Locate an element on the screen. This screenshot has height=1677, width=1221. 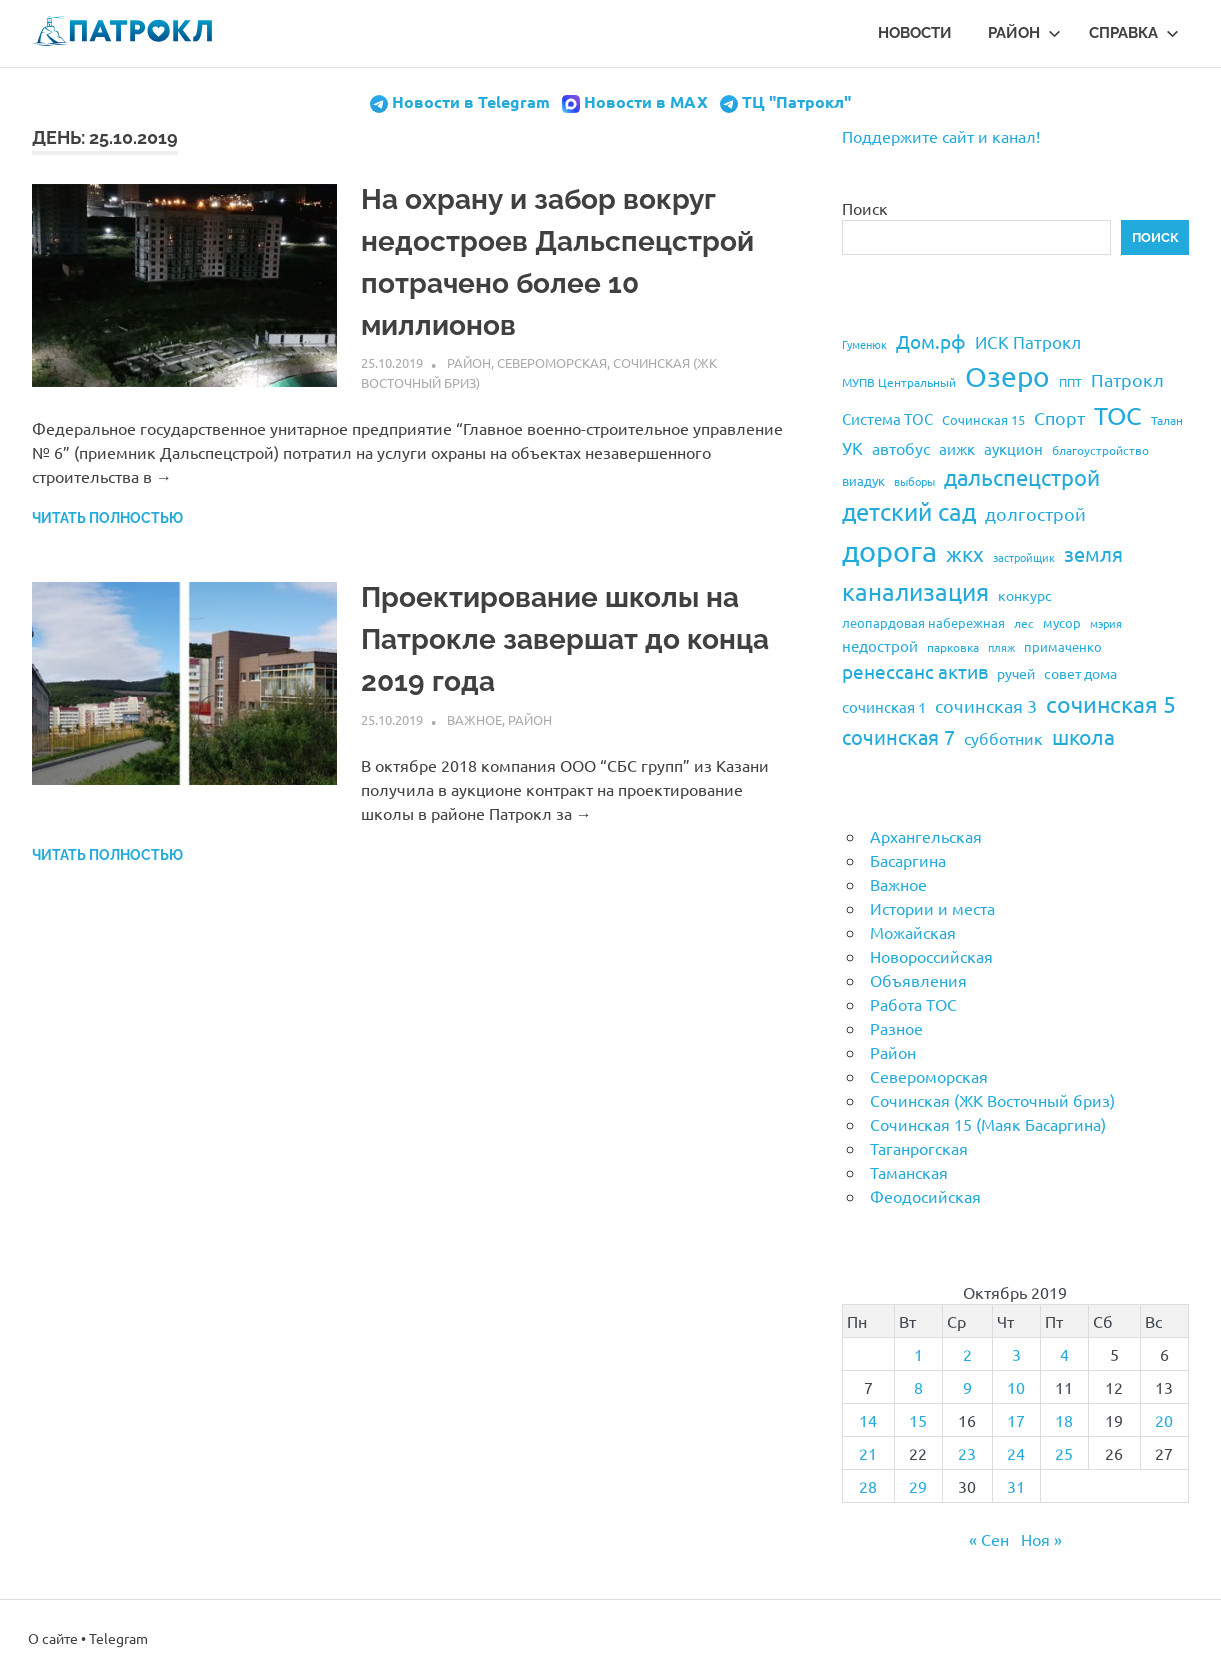
Работа ТОС is located at coordinates (913, 1004).